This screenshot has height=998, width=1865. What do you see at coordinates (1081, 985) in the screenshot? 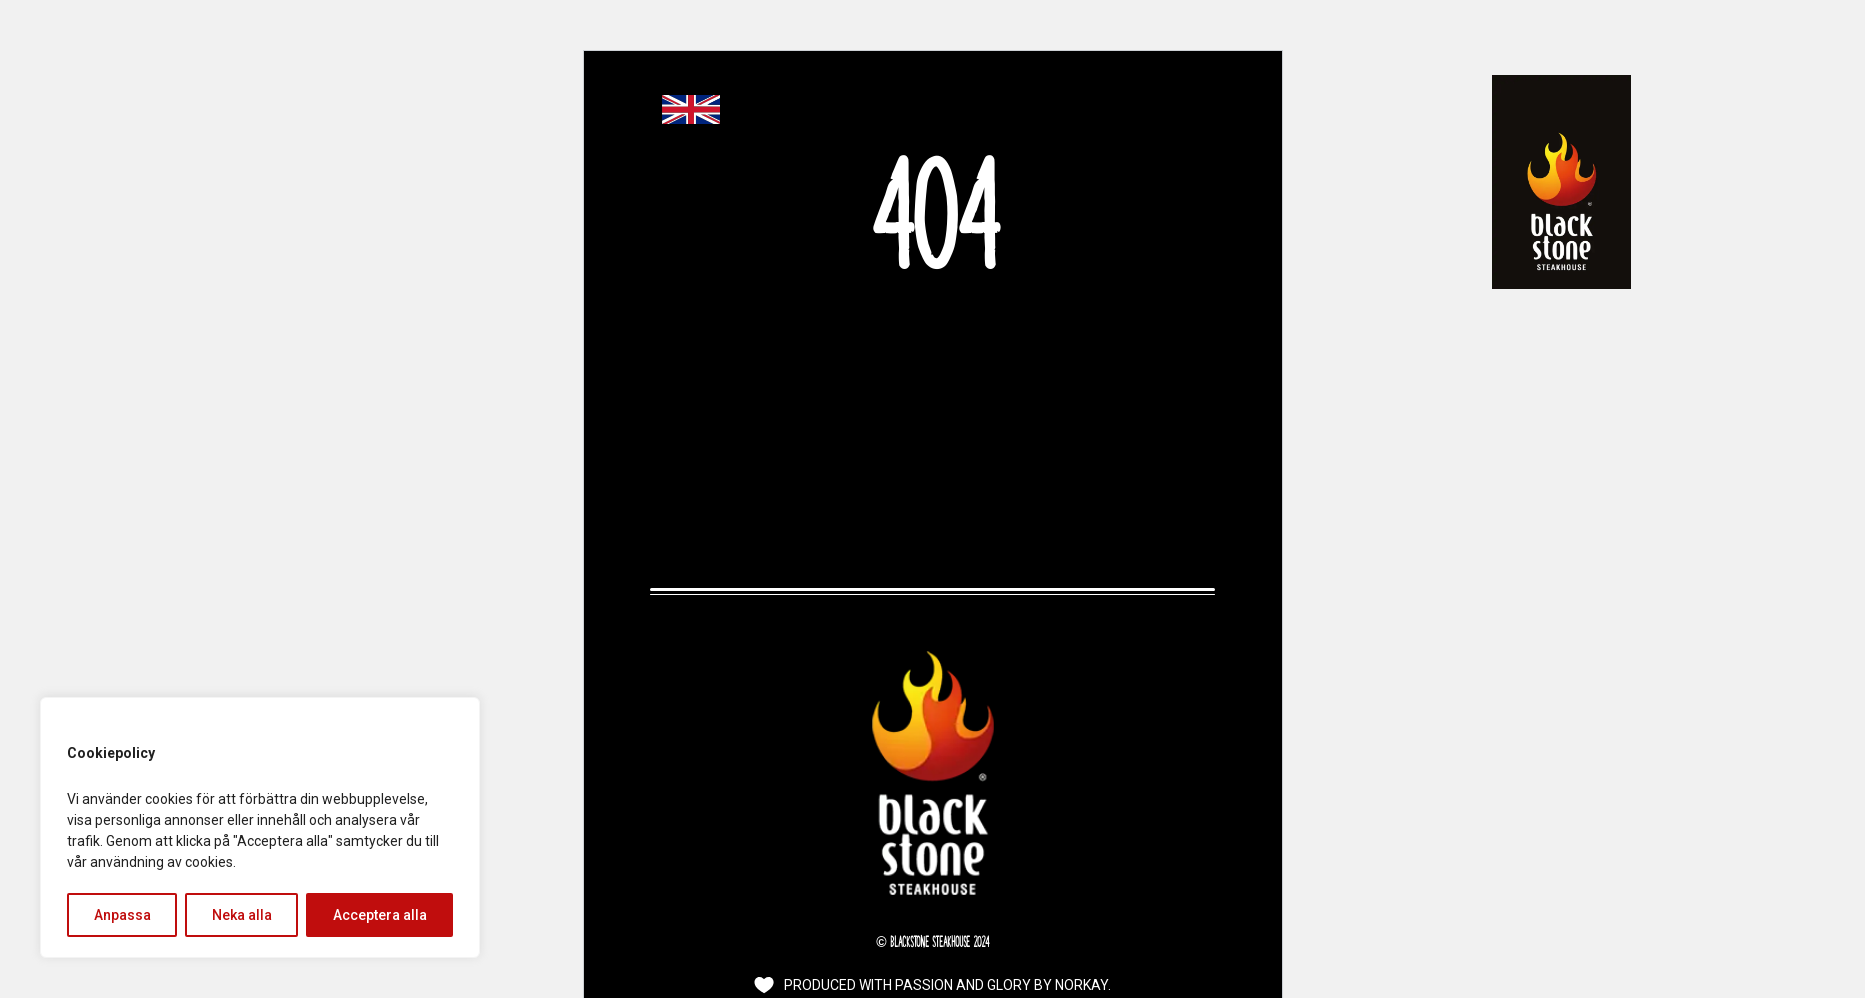
I see `Norkay` at bounding box center [1081, 985].